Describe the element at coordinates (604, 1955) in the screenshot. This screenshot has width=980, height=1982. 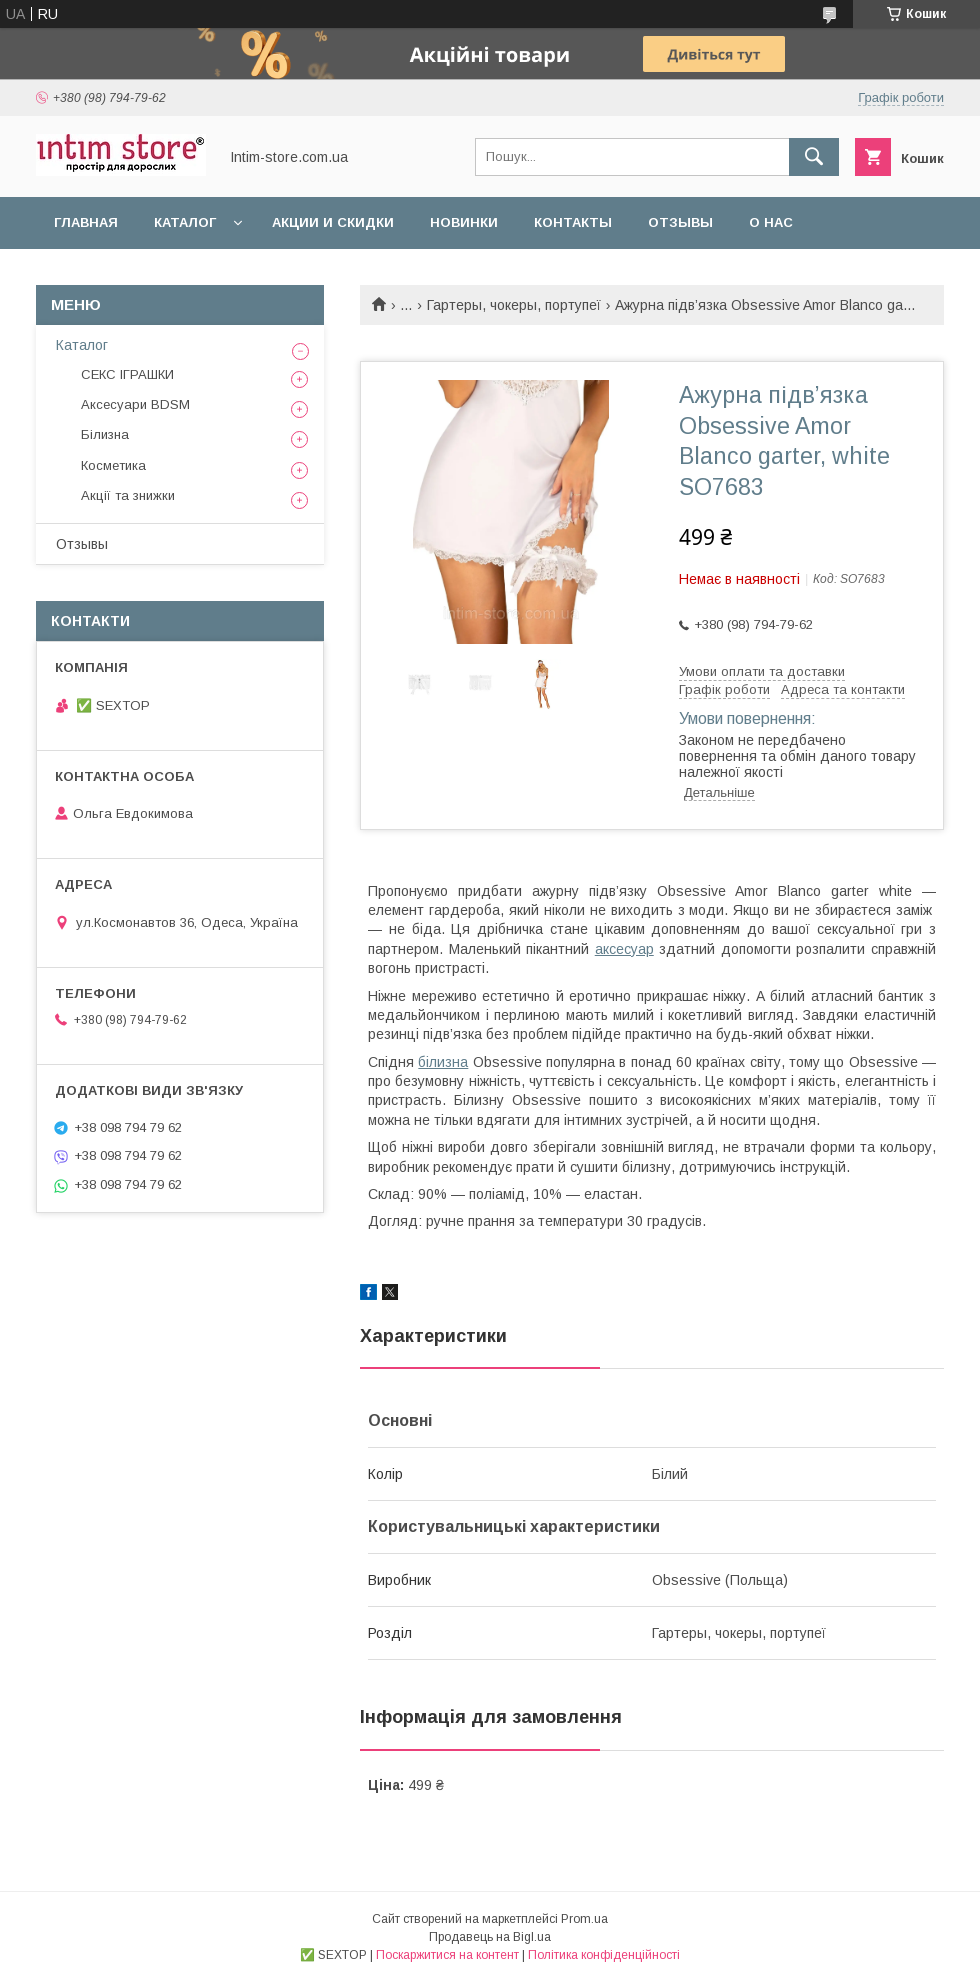
I see `Політика конфіденційності` at that location.